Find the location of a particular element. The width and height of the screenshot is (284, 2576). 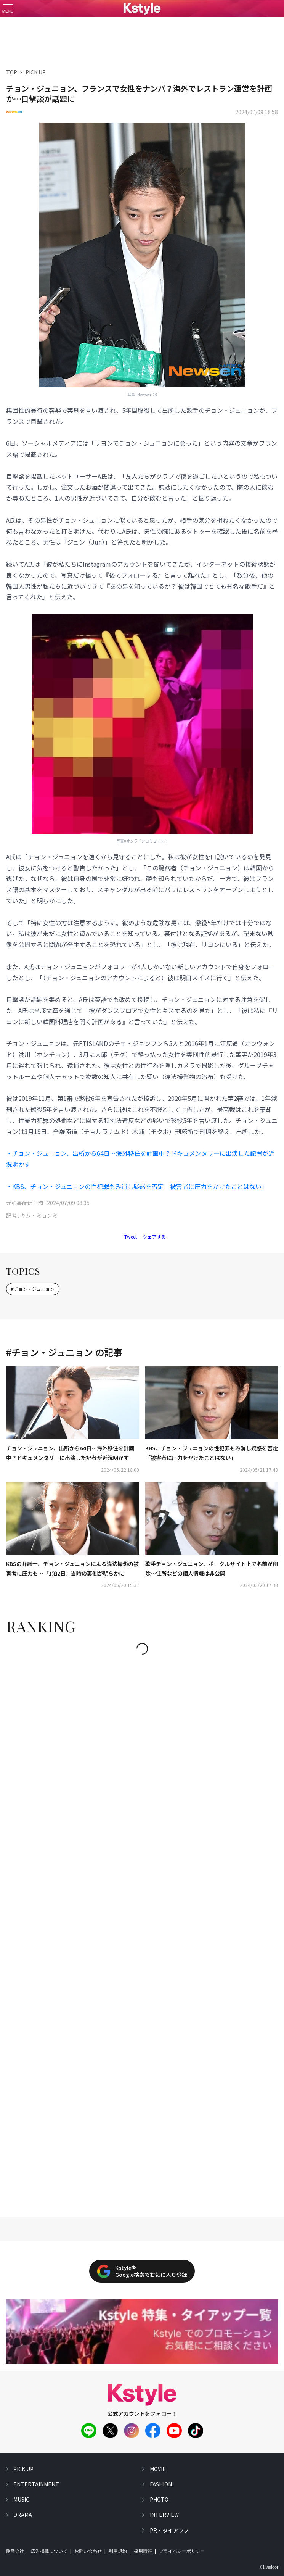

運営会社 is located at coordinates (15, 2551).